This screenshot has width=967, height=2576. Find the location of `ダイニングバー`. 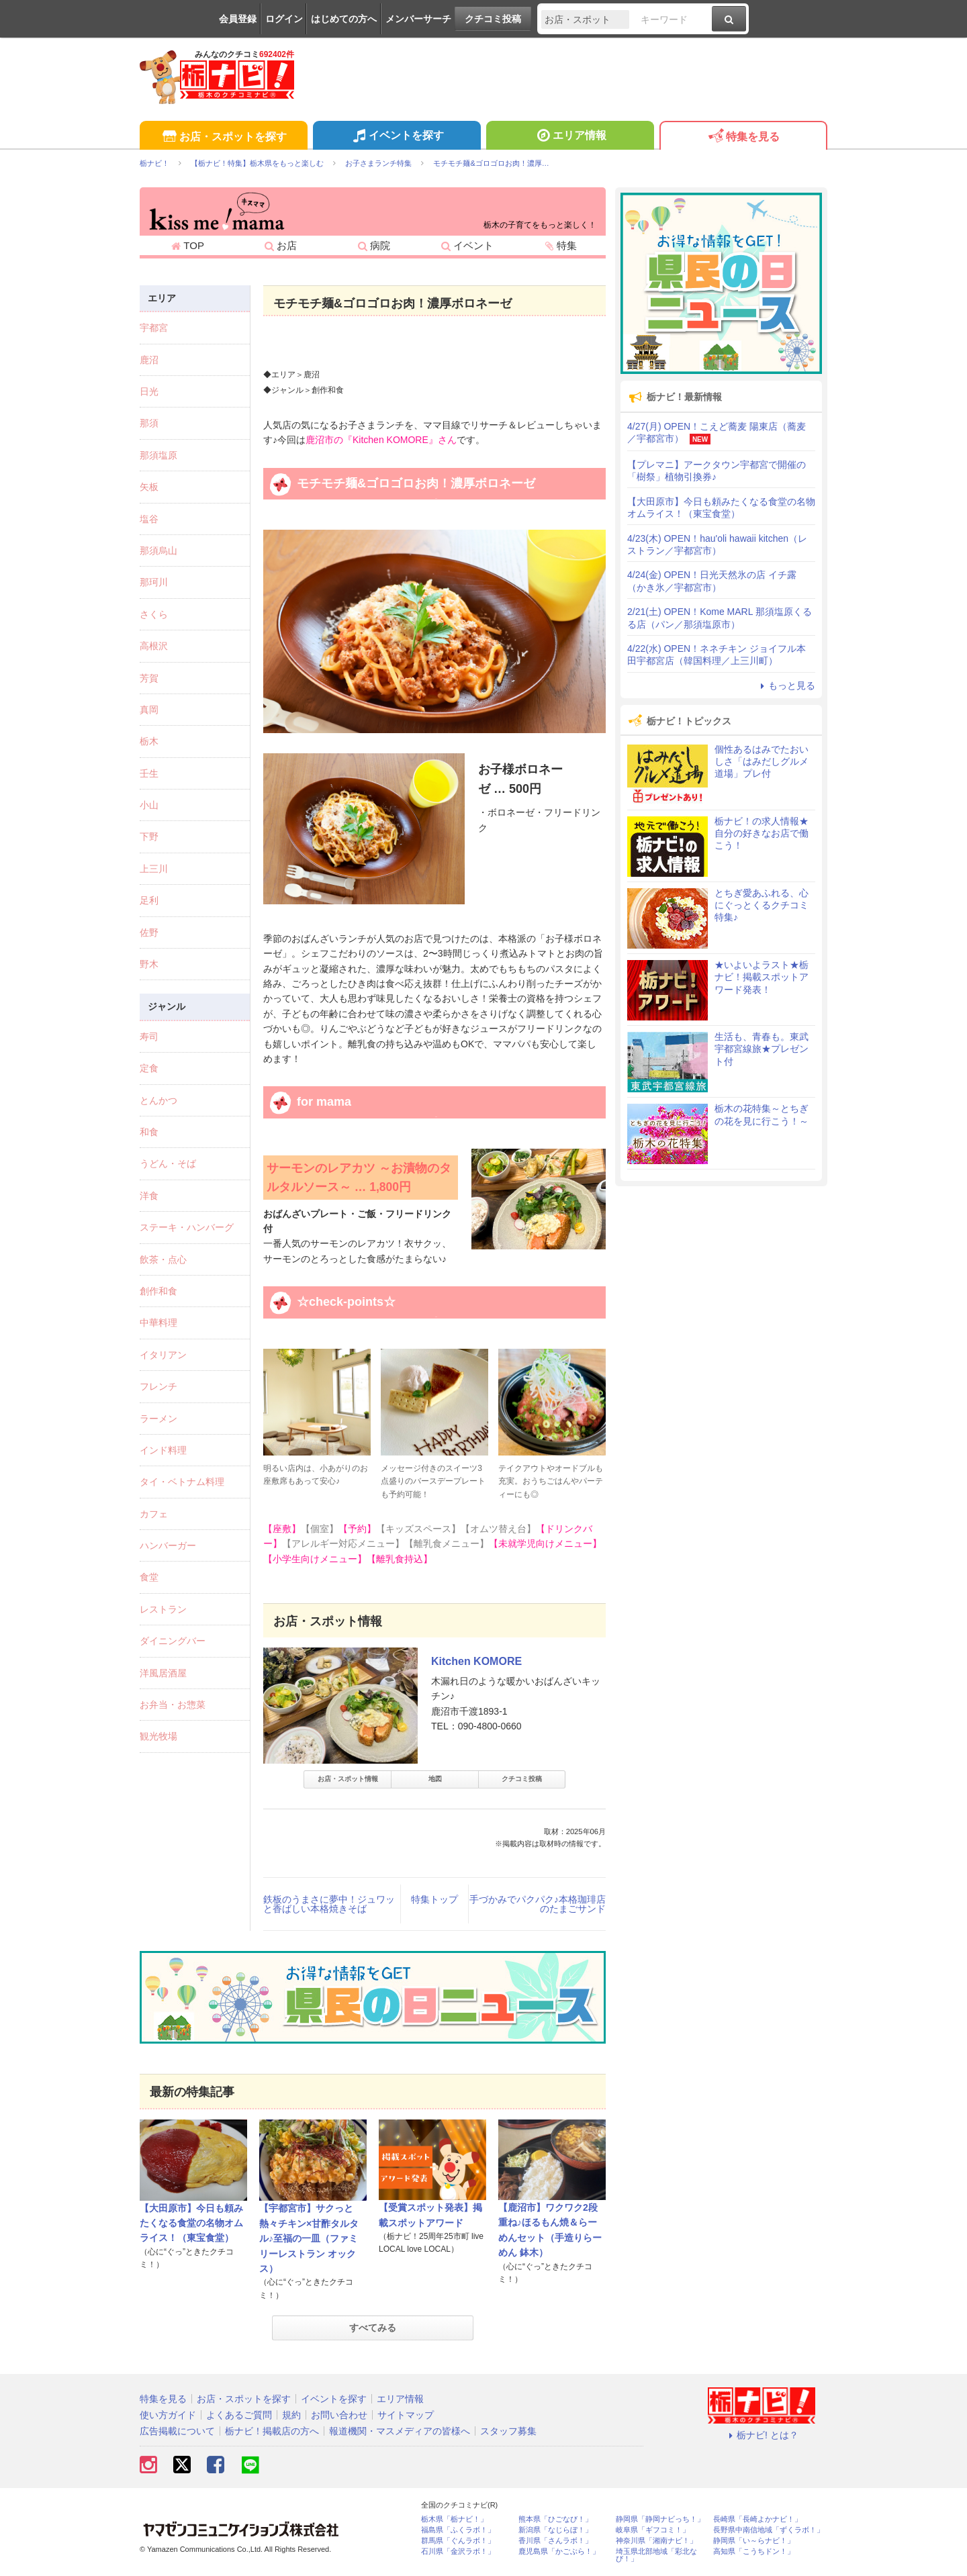

ダイニングバー is located at coordinates (172, 1640).